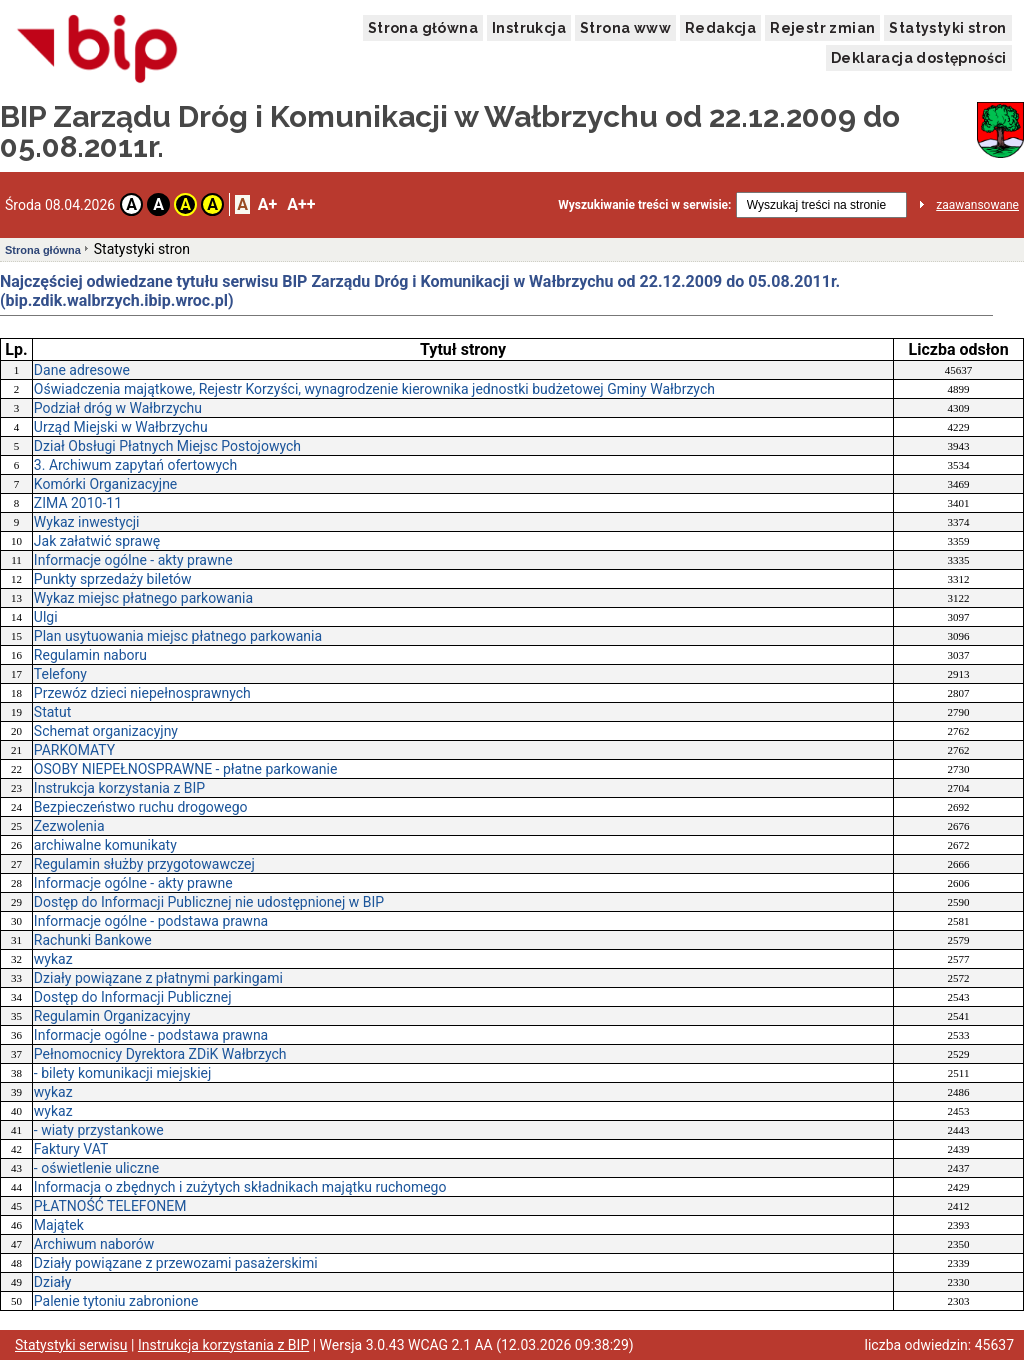 The height and width of the screenshot is (1360, 1024). I want to click on Działy, so click(53, 1282).